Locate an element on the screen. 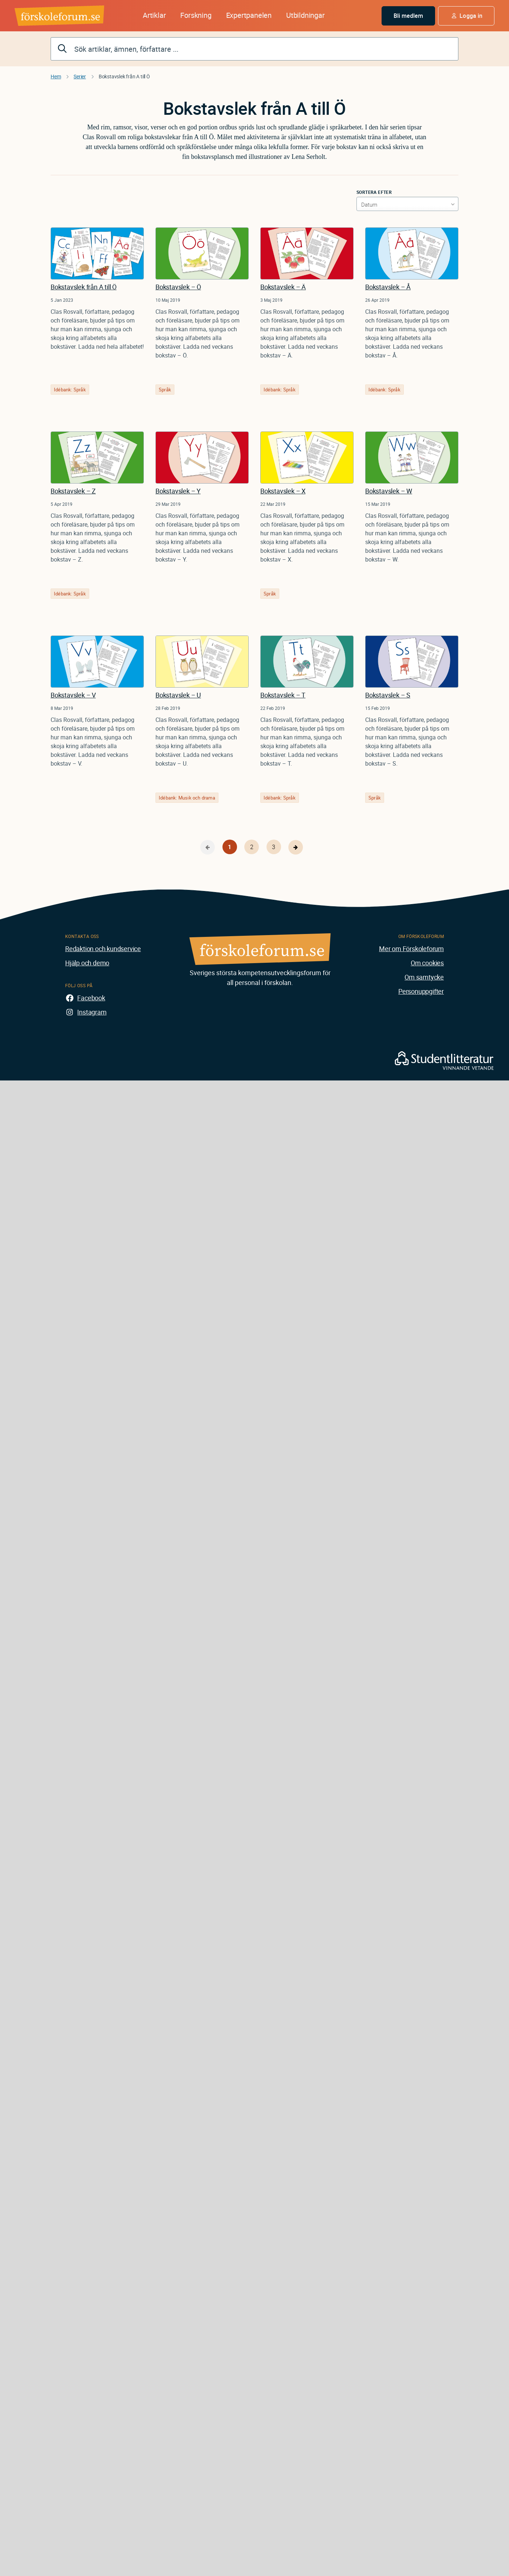 This screenshot has width=509, height=2576. Bokstavslek – V is located at coordinates (73, 695).